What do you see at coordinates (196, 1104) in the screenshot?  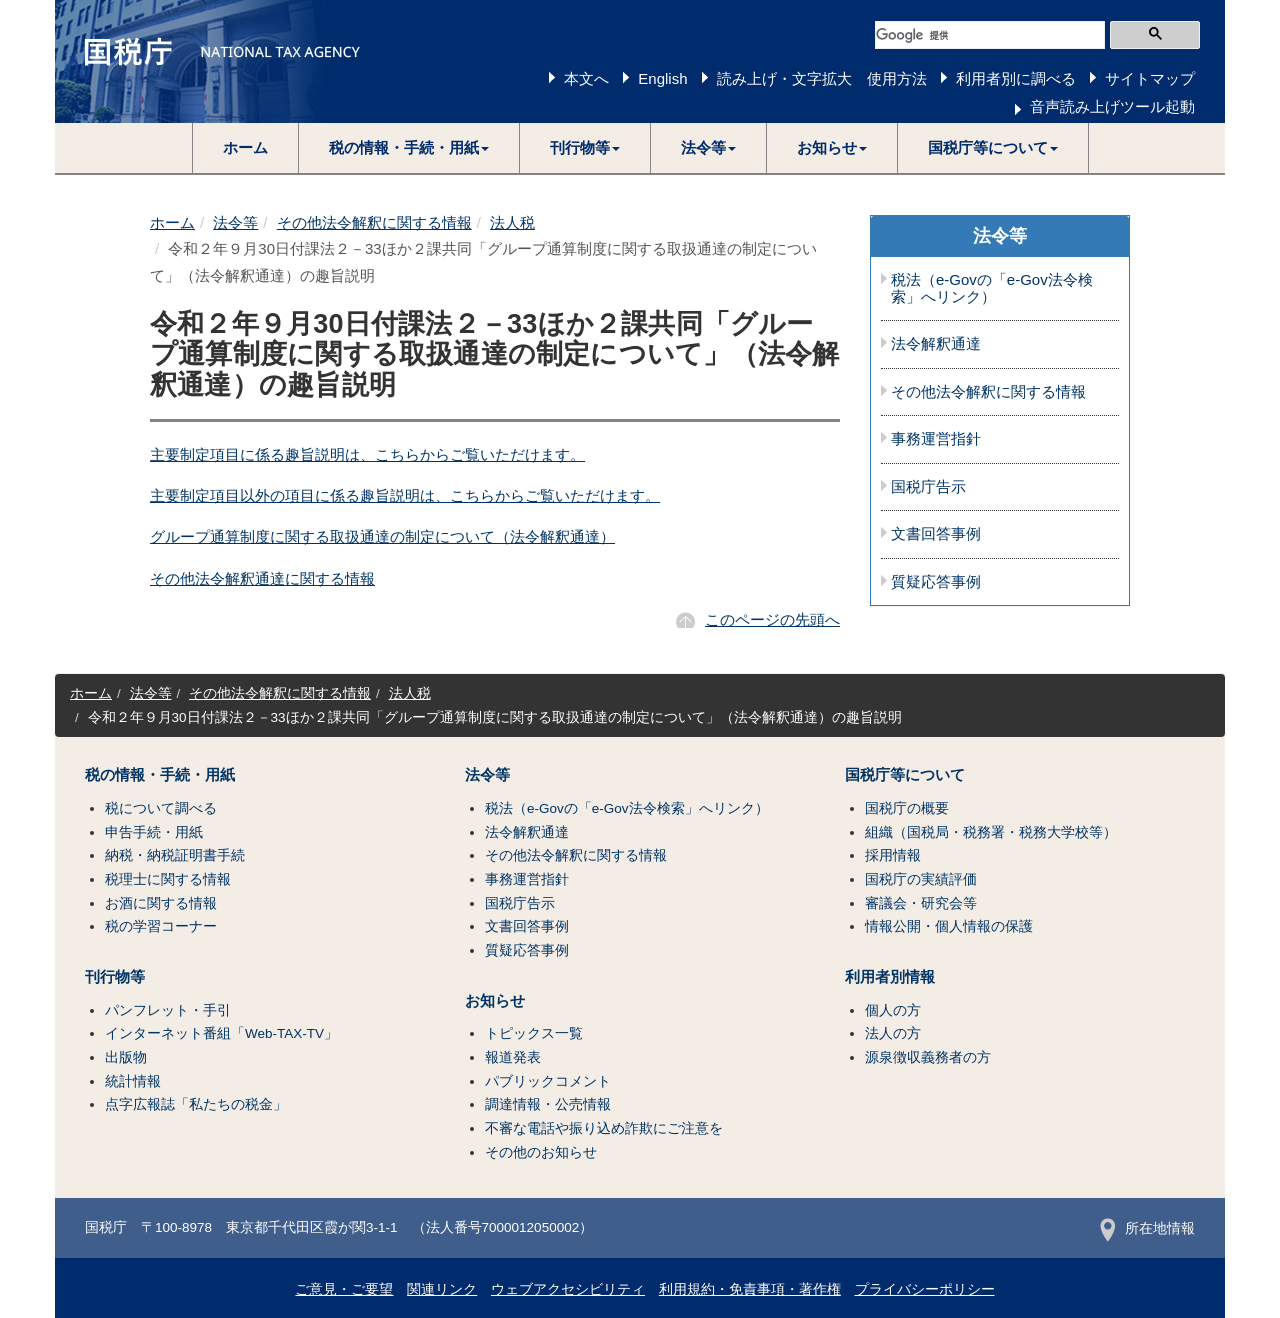 I see `点字広報誌「私たちの税金」` at bounding box center [196, 1104].